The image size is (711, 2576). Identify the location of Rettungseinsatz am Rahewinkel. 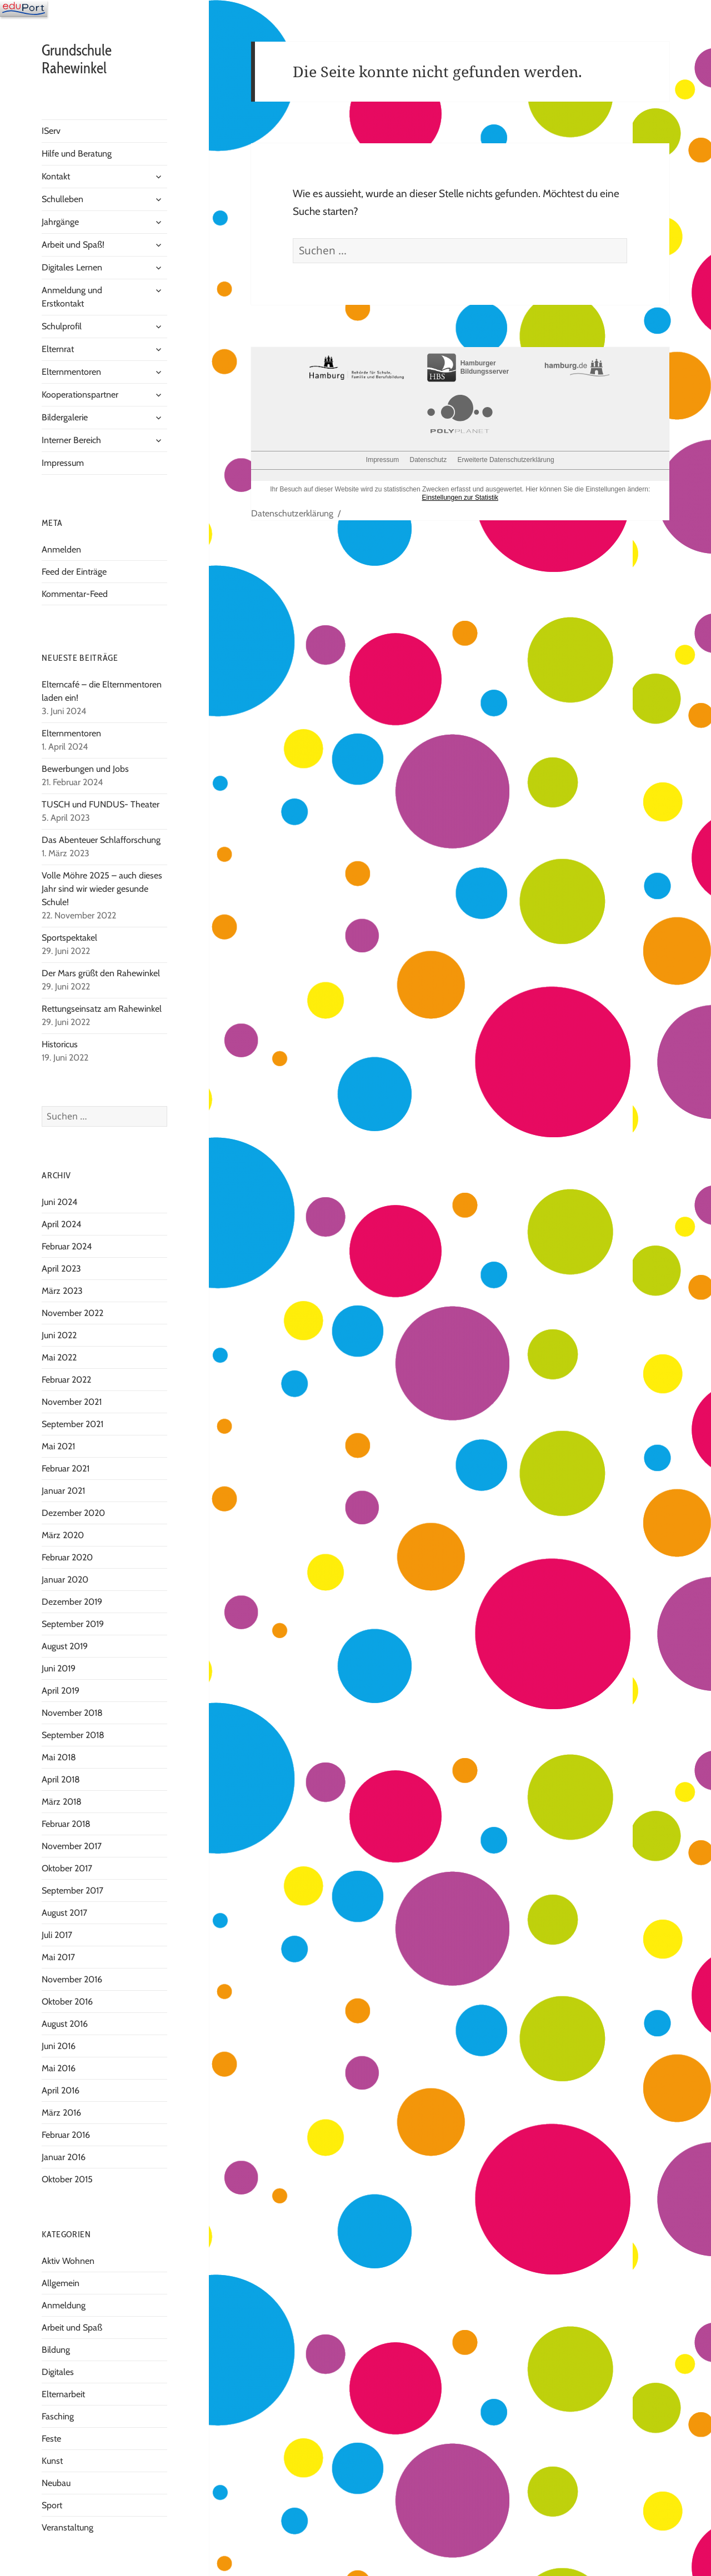
(102, 1008).